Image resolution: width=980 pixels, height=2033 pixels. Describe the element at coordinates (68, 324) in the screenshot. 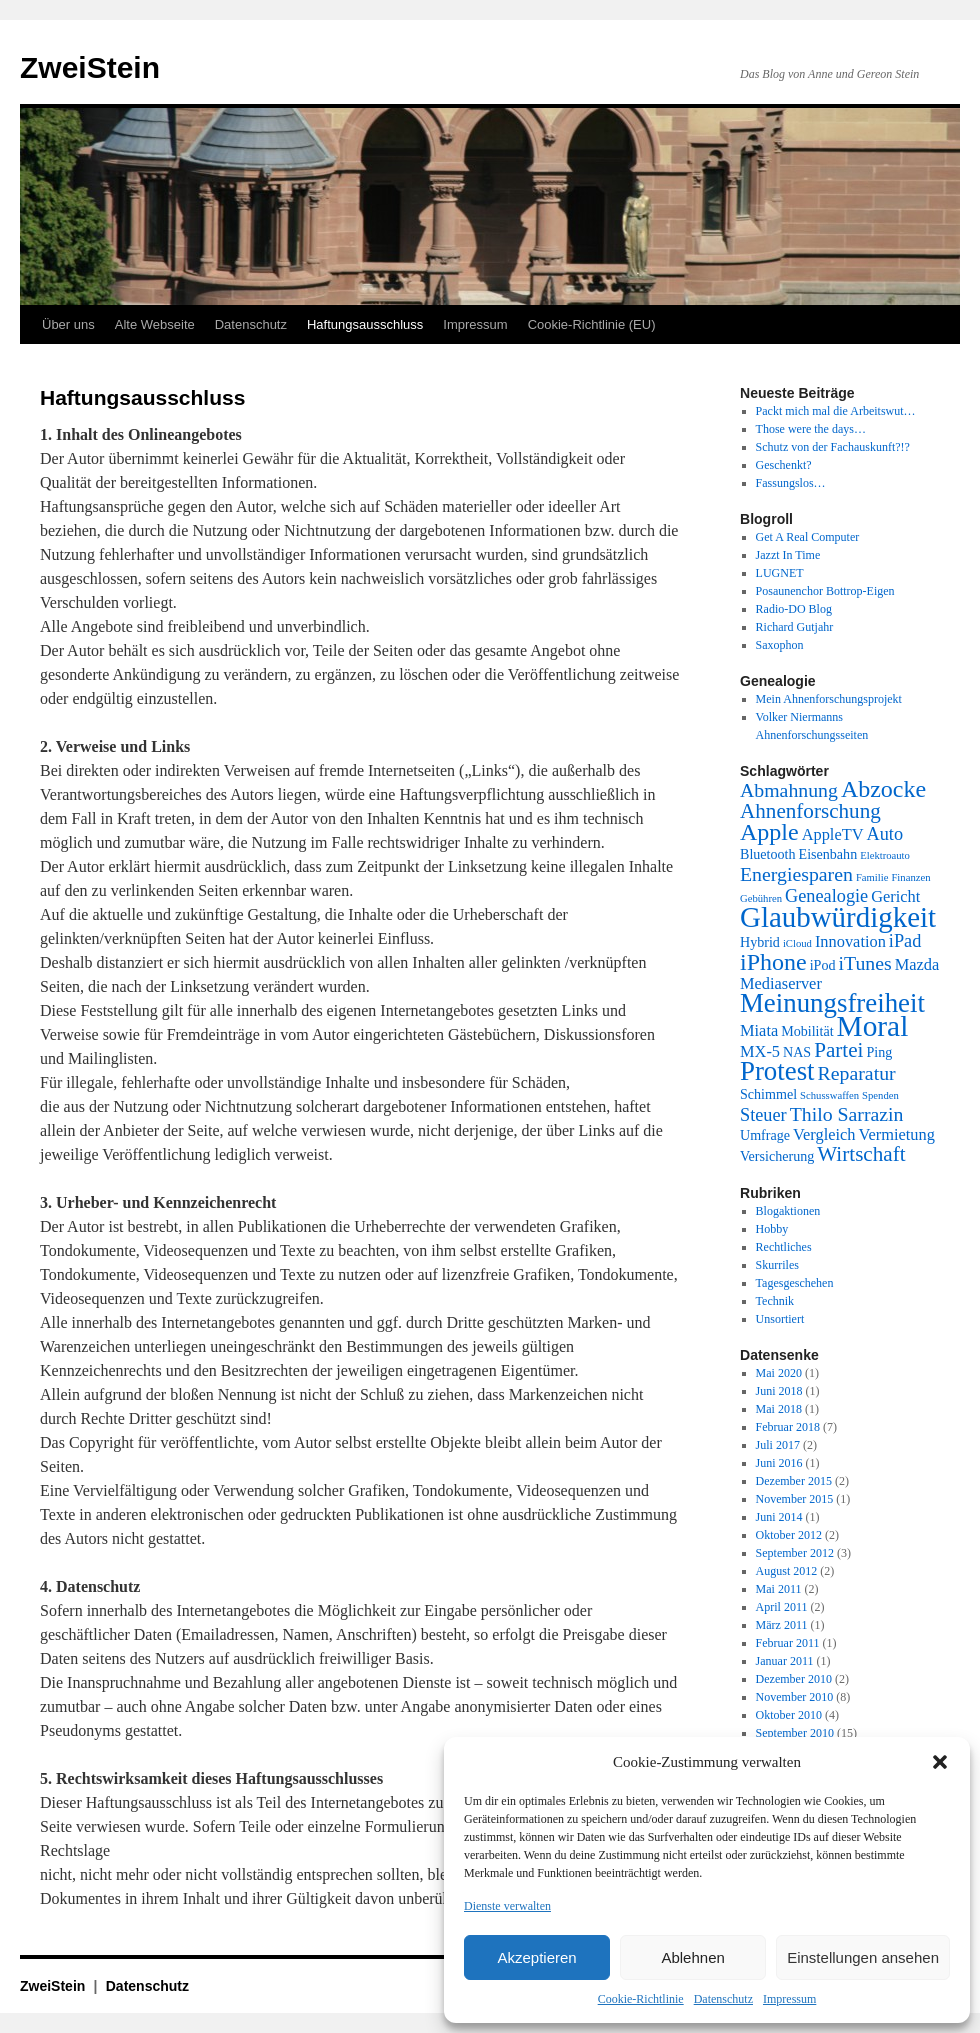

I see `Über uns` at that location.